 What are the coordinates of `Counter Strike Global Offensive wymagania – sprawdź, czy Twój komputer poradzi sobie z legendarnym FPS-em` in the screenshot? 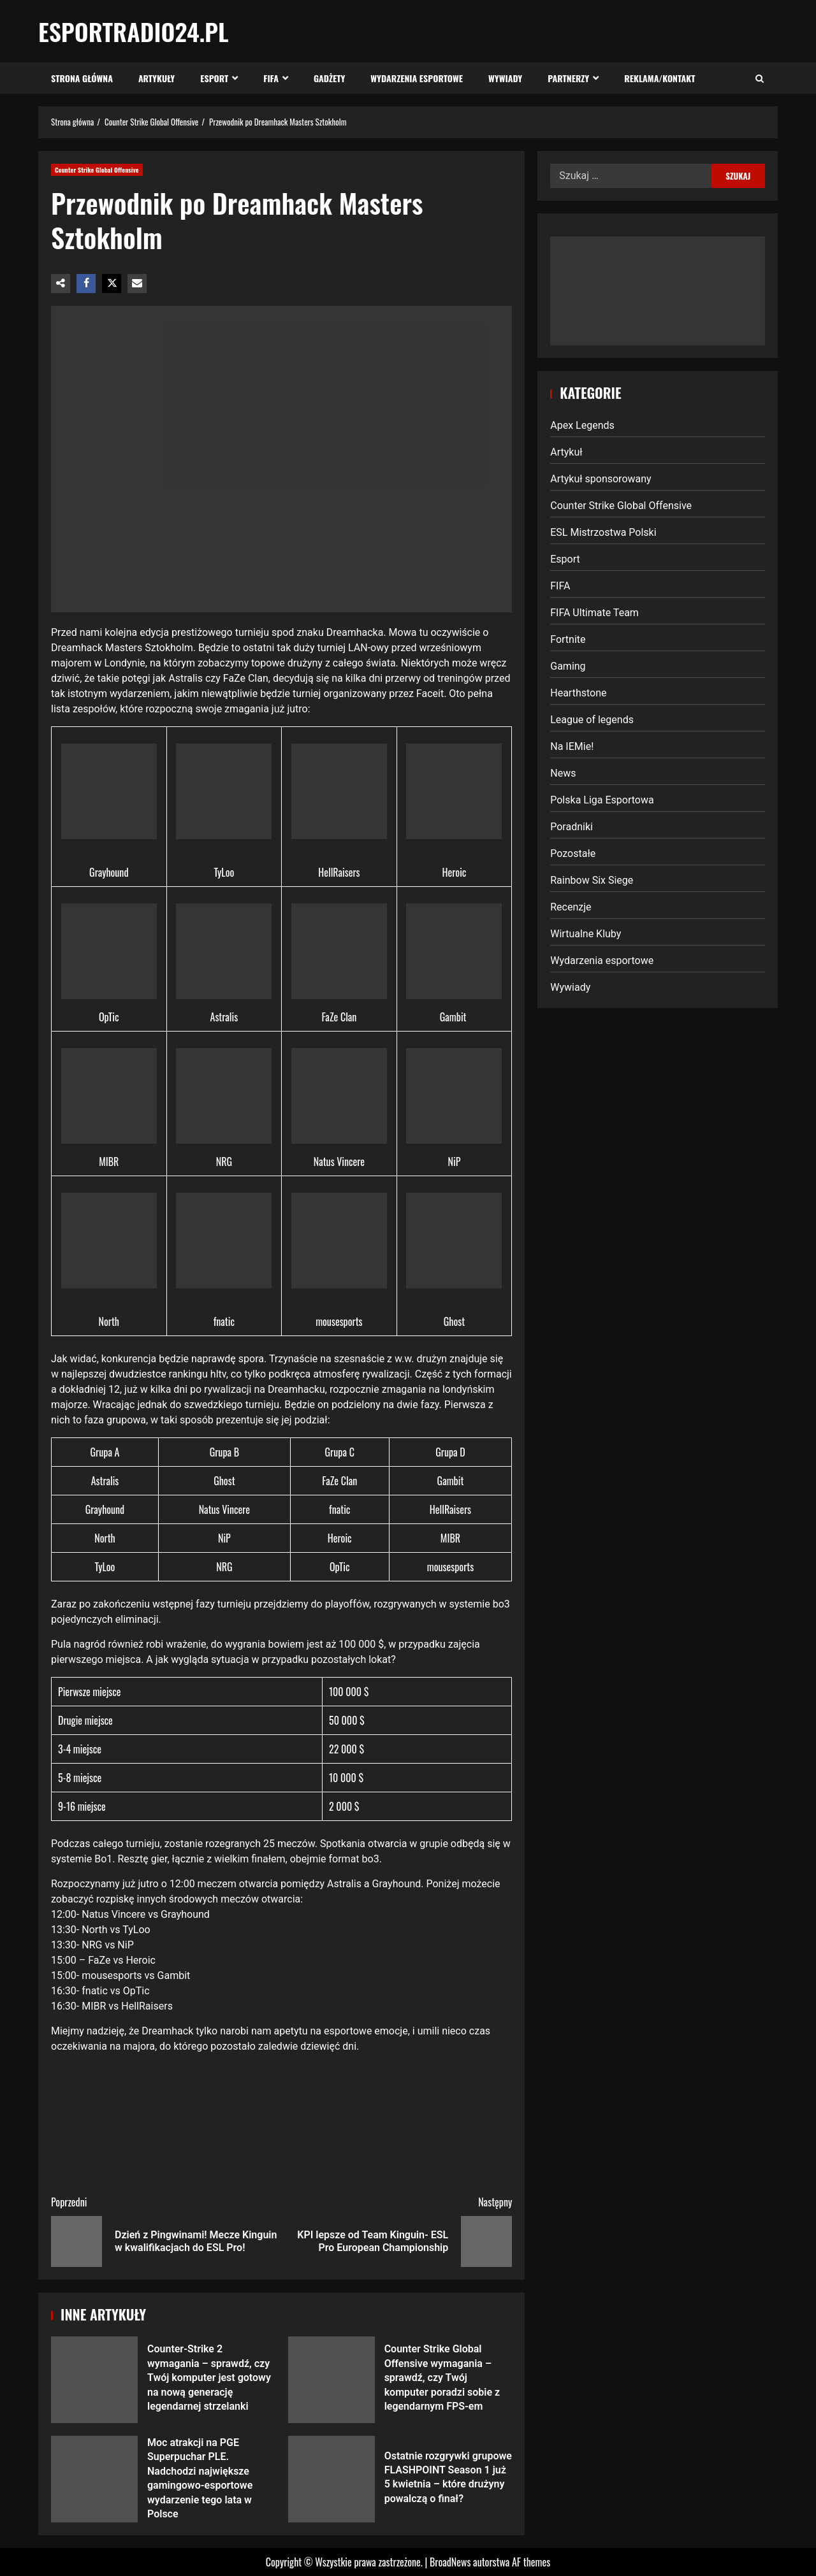 It's located at (331, 2379).